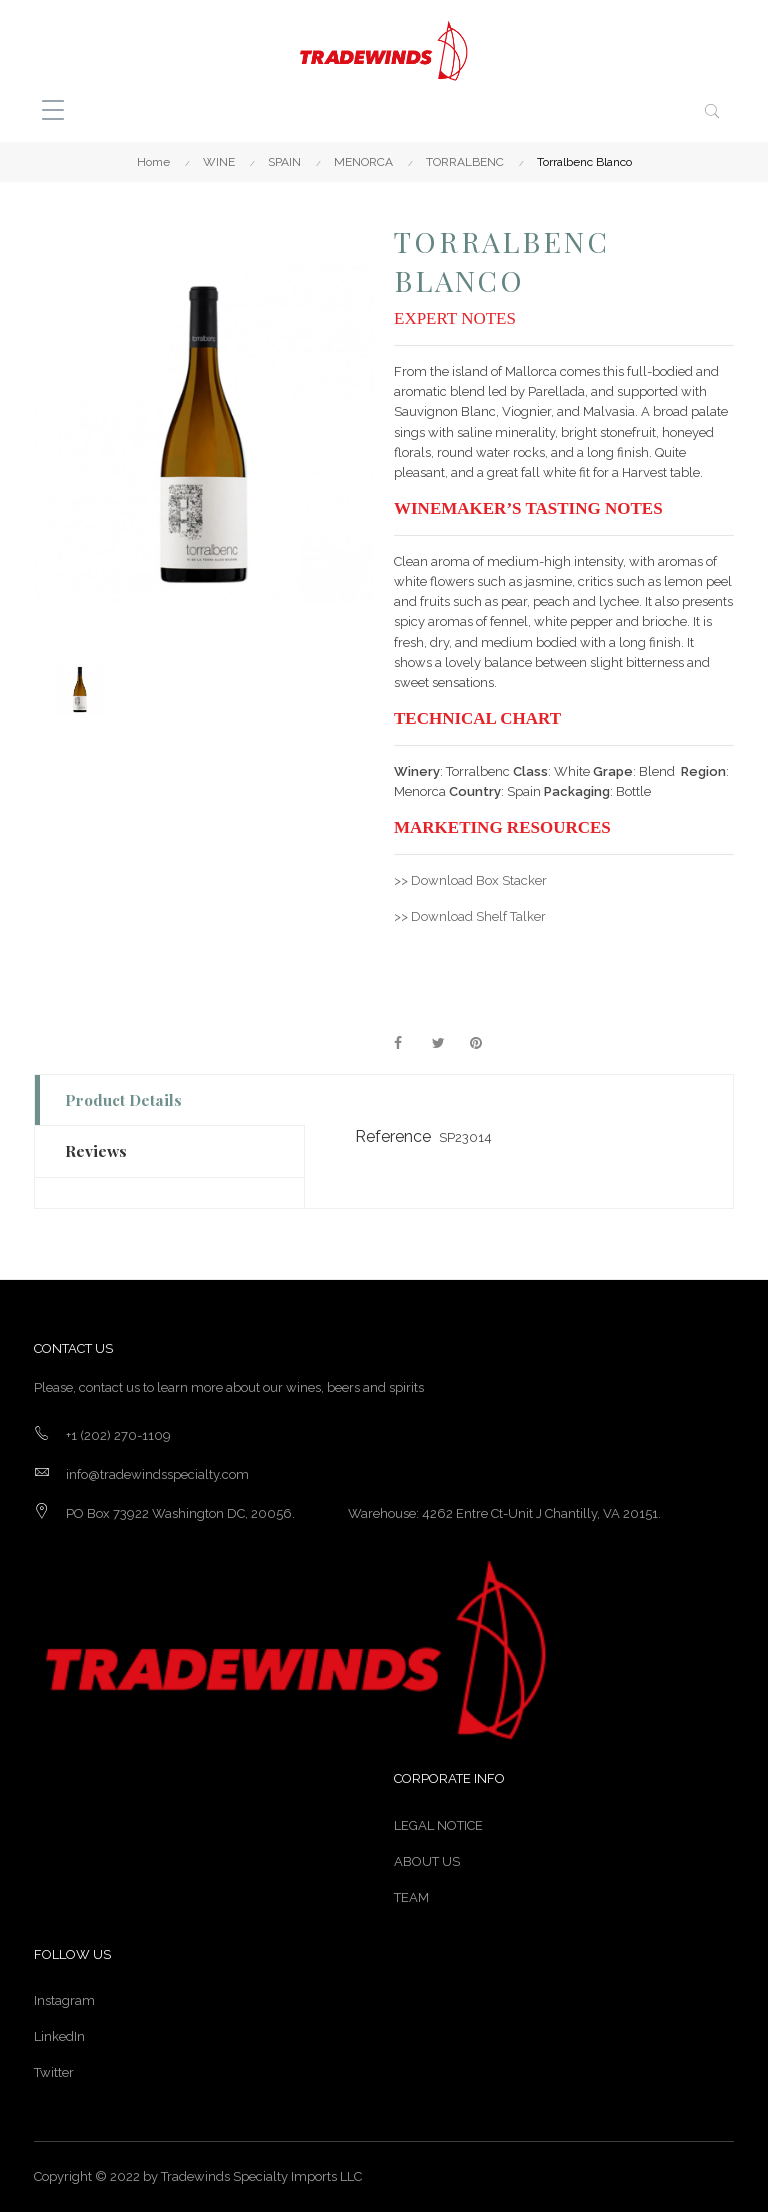 The image size is (768, 2212). I want to click on Reference, so click(393, 1136).